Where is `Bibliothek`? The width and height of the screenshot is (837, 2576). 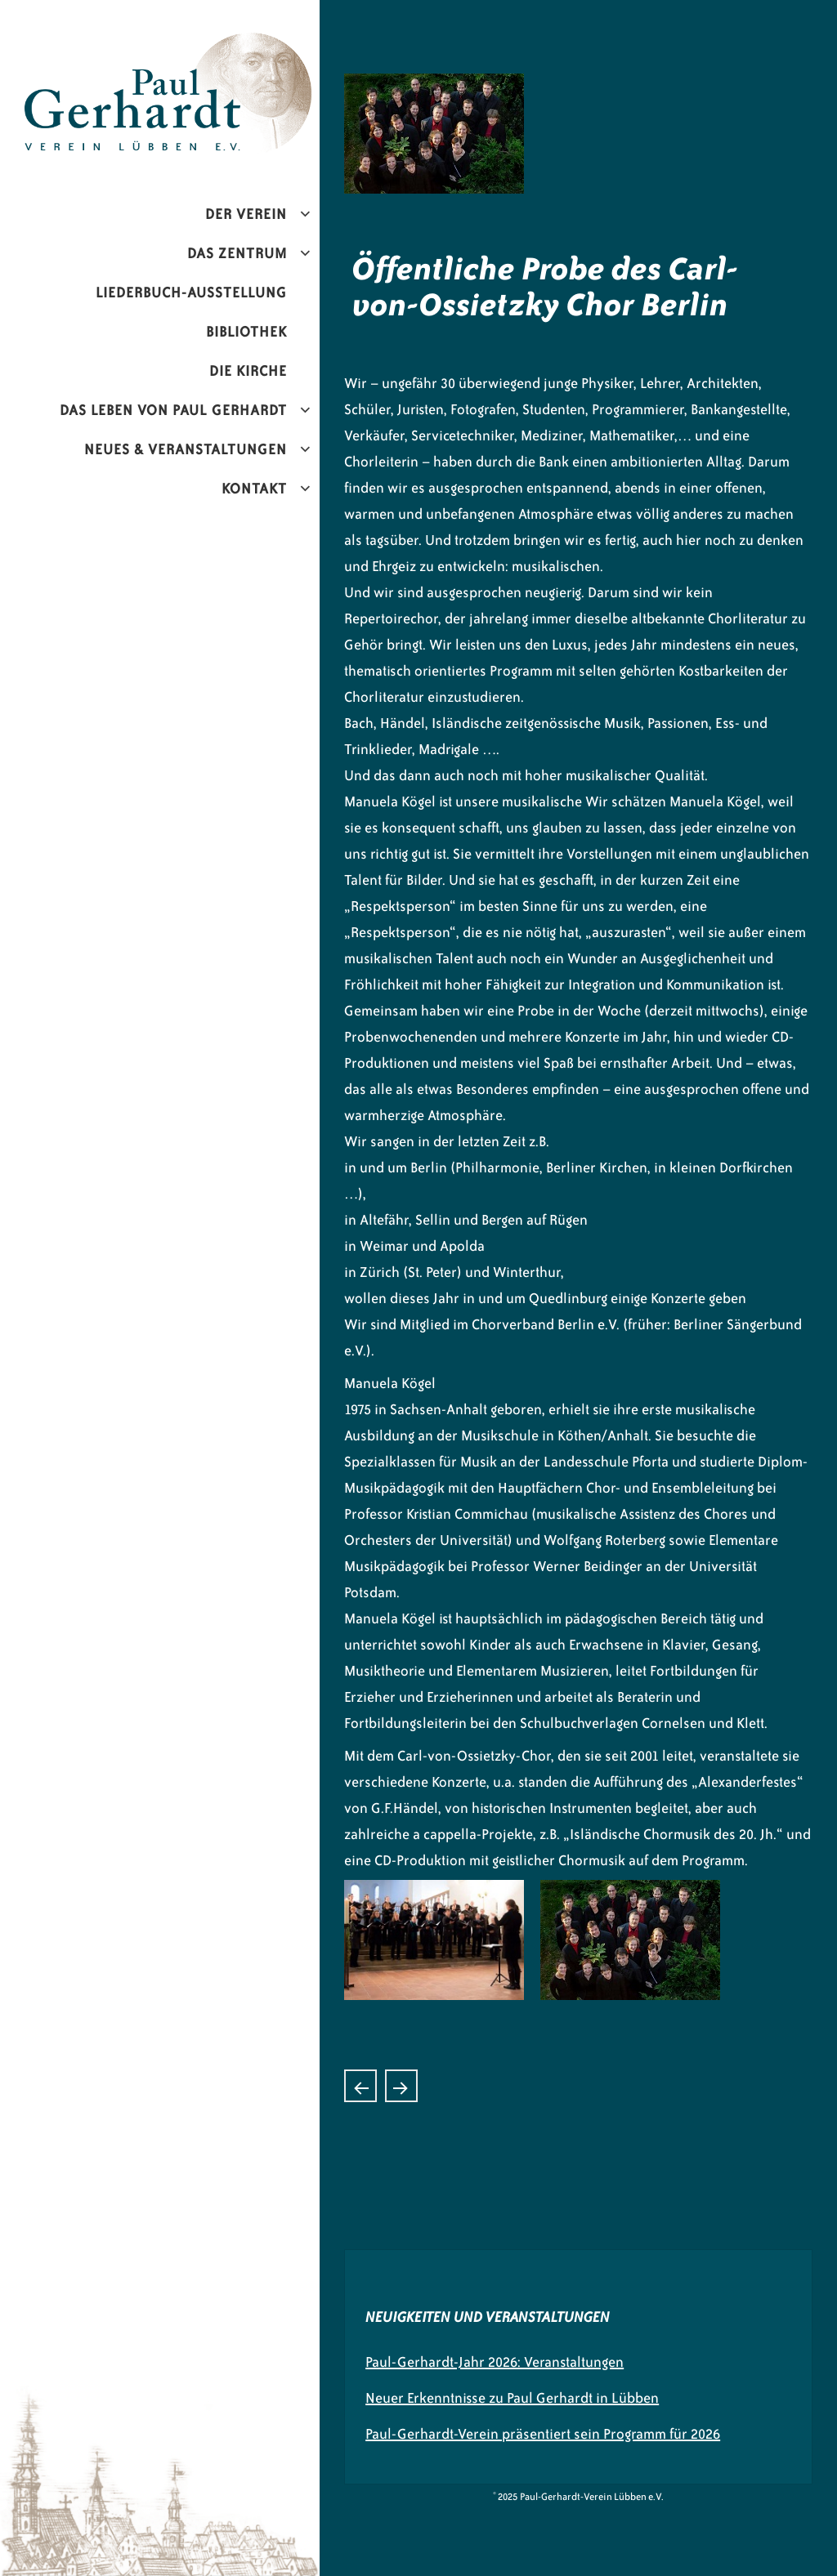
Bibliothek is located at coordinates (246, 332).